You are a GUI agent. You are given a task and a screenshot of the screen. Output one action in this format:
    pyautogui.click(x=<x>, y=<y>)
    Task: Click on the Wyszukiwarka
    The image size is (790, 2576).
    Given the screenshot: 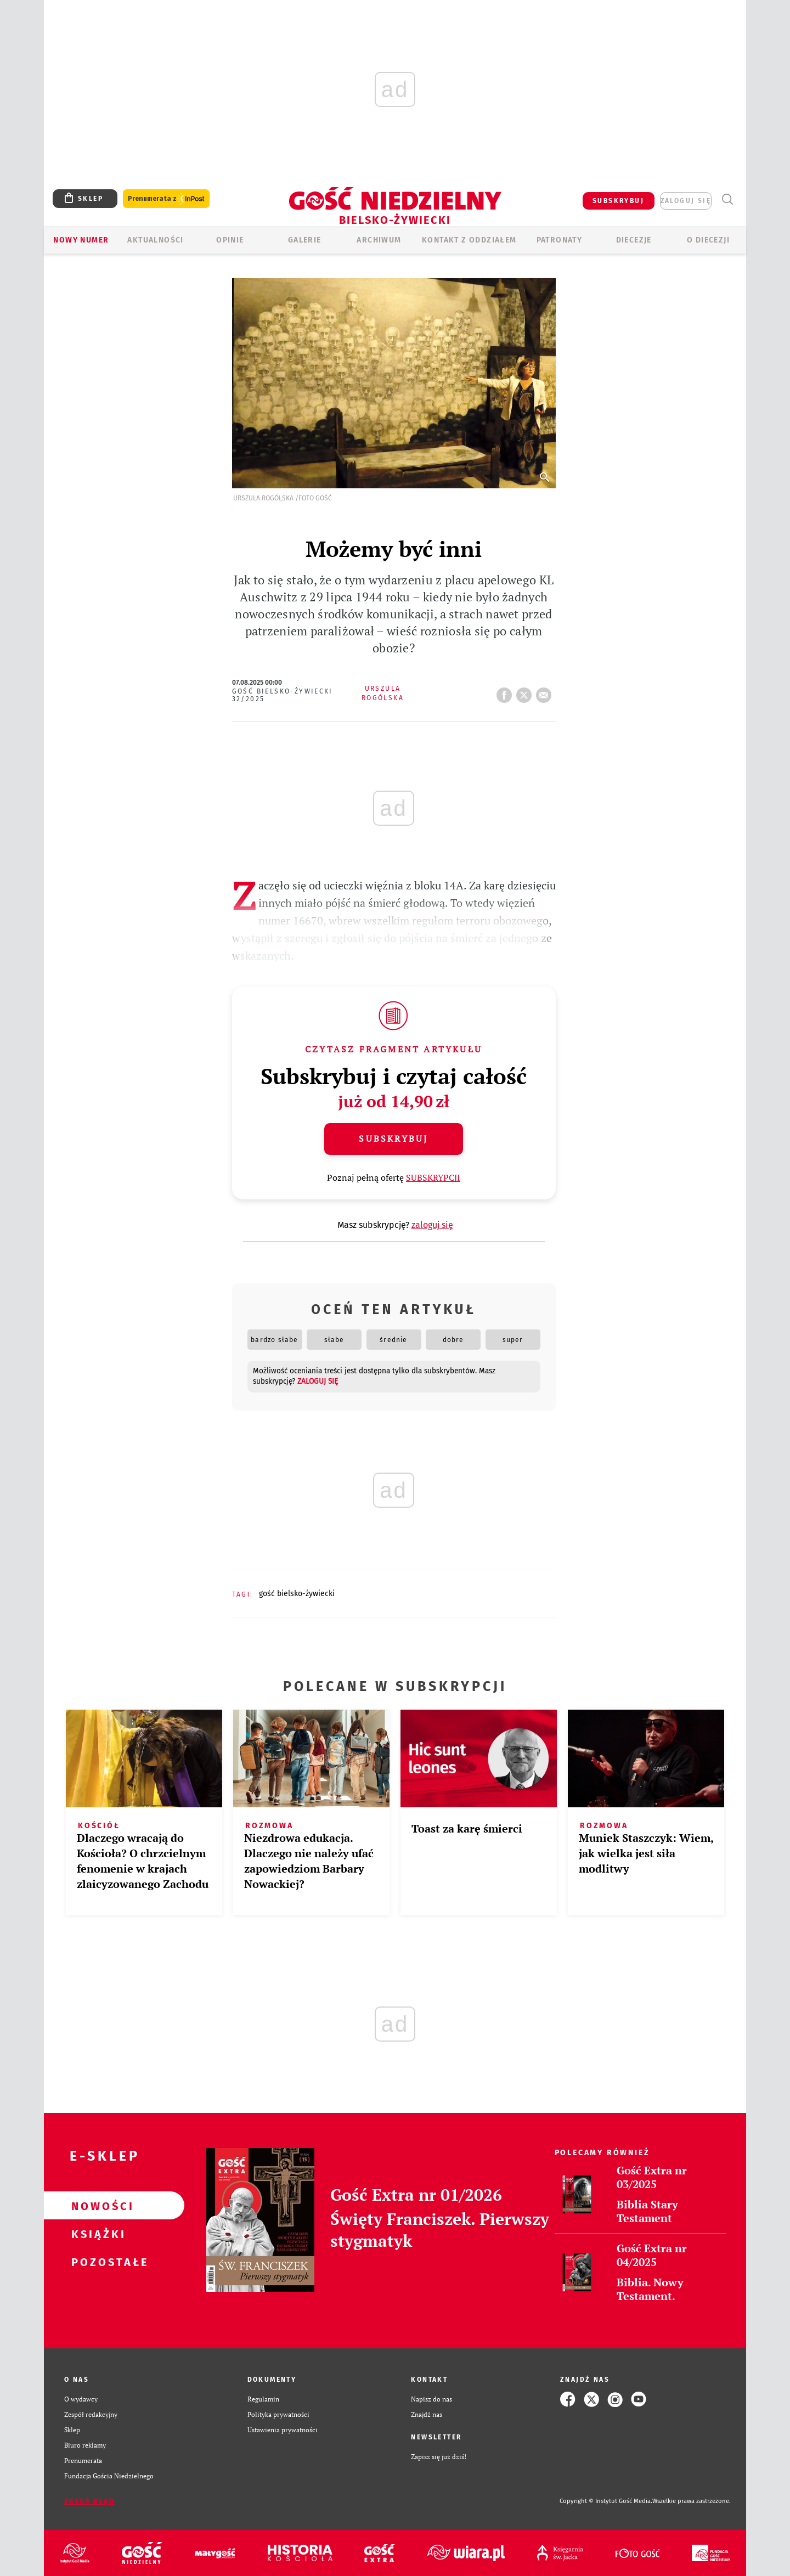 What is the action you would take?
    pyautogui.click(x=727, y=199)
    